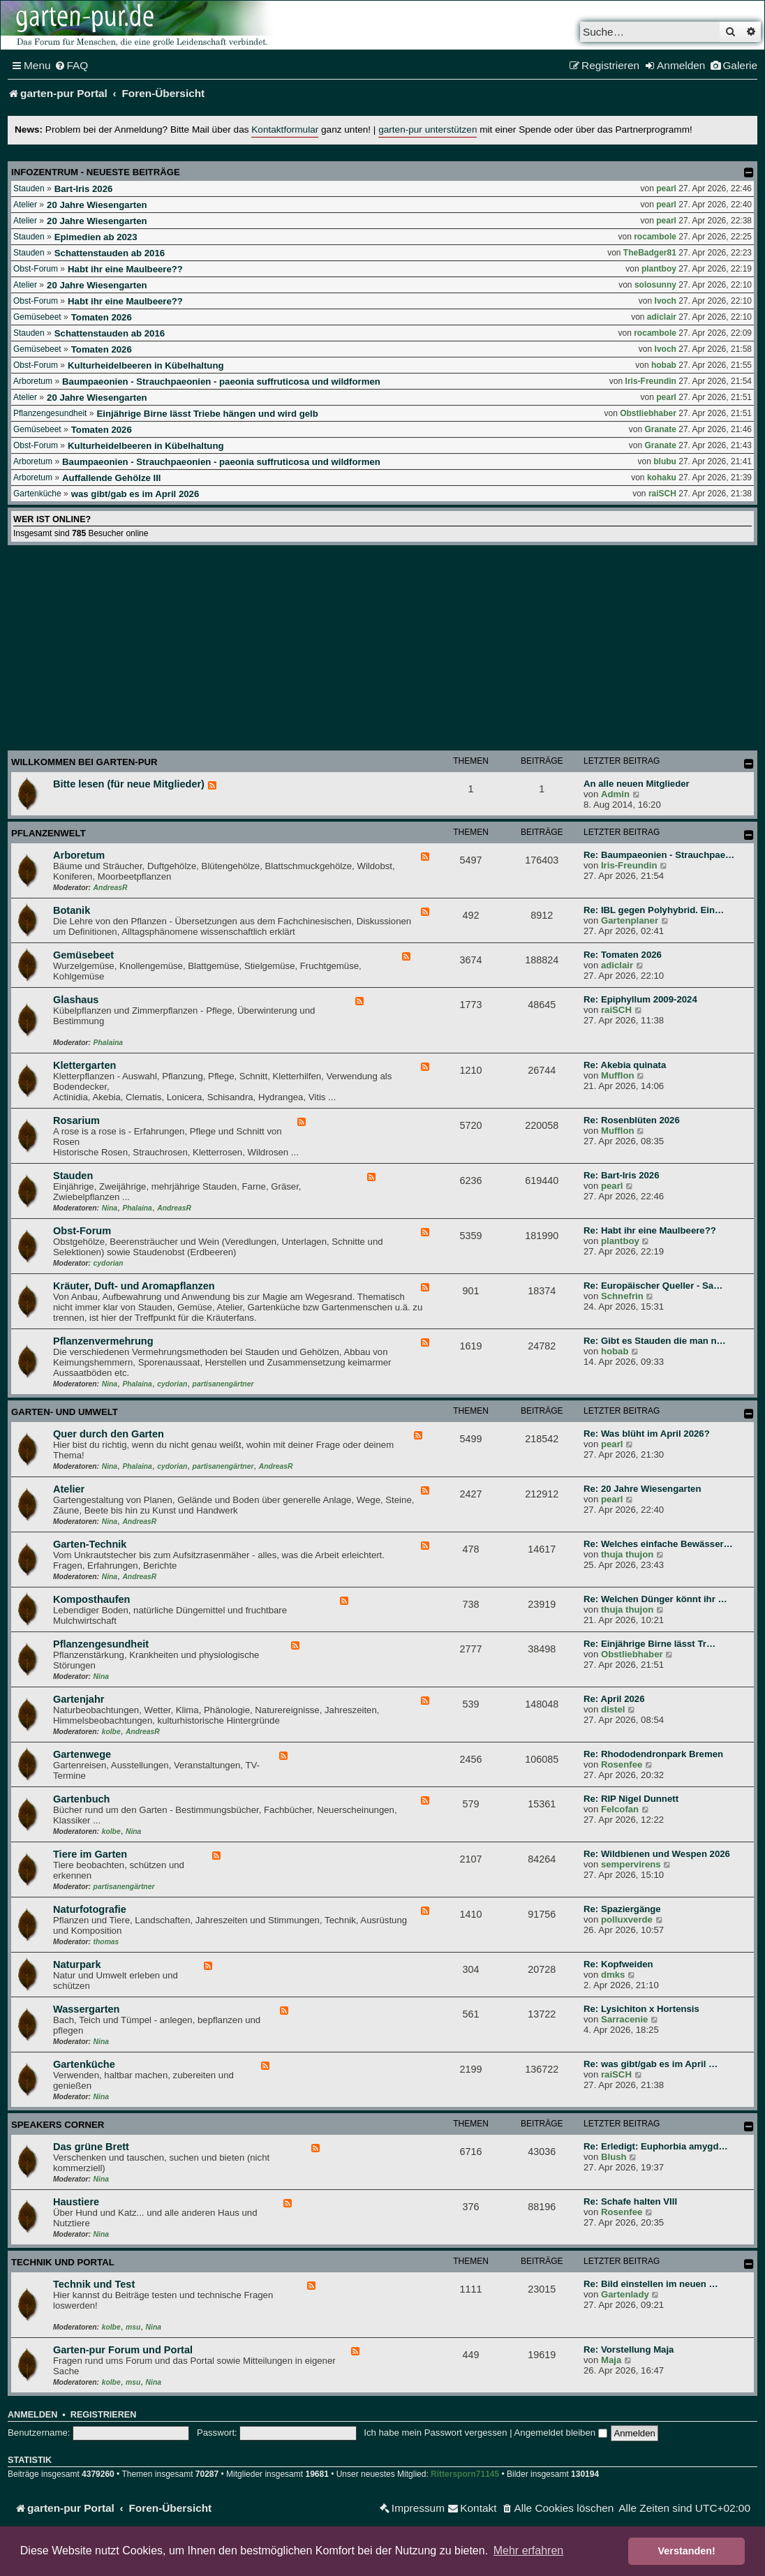  What do you see at coordinates (632, 1120) in the screenshot?
I see `Re: Rosenblüten 2026` at bounding box center [632, 1120].